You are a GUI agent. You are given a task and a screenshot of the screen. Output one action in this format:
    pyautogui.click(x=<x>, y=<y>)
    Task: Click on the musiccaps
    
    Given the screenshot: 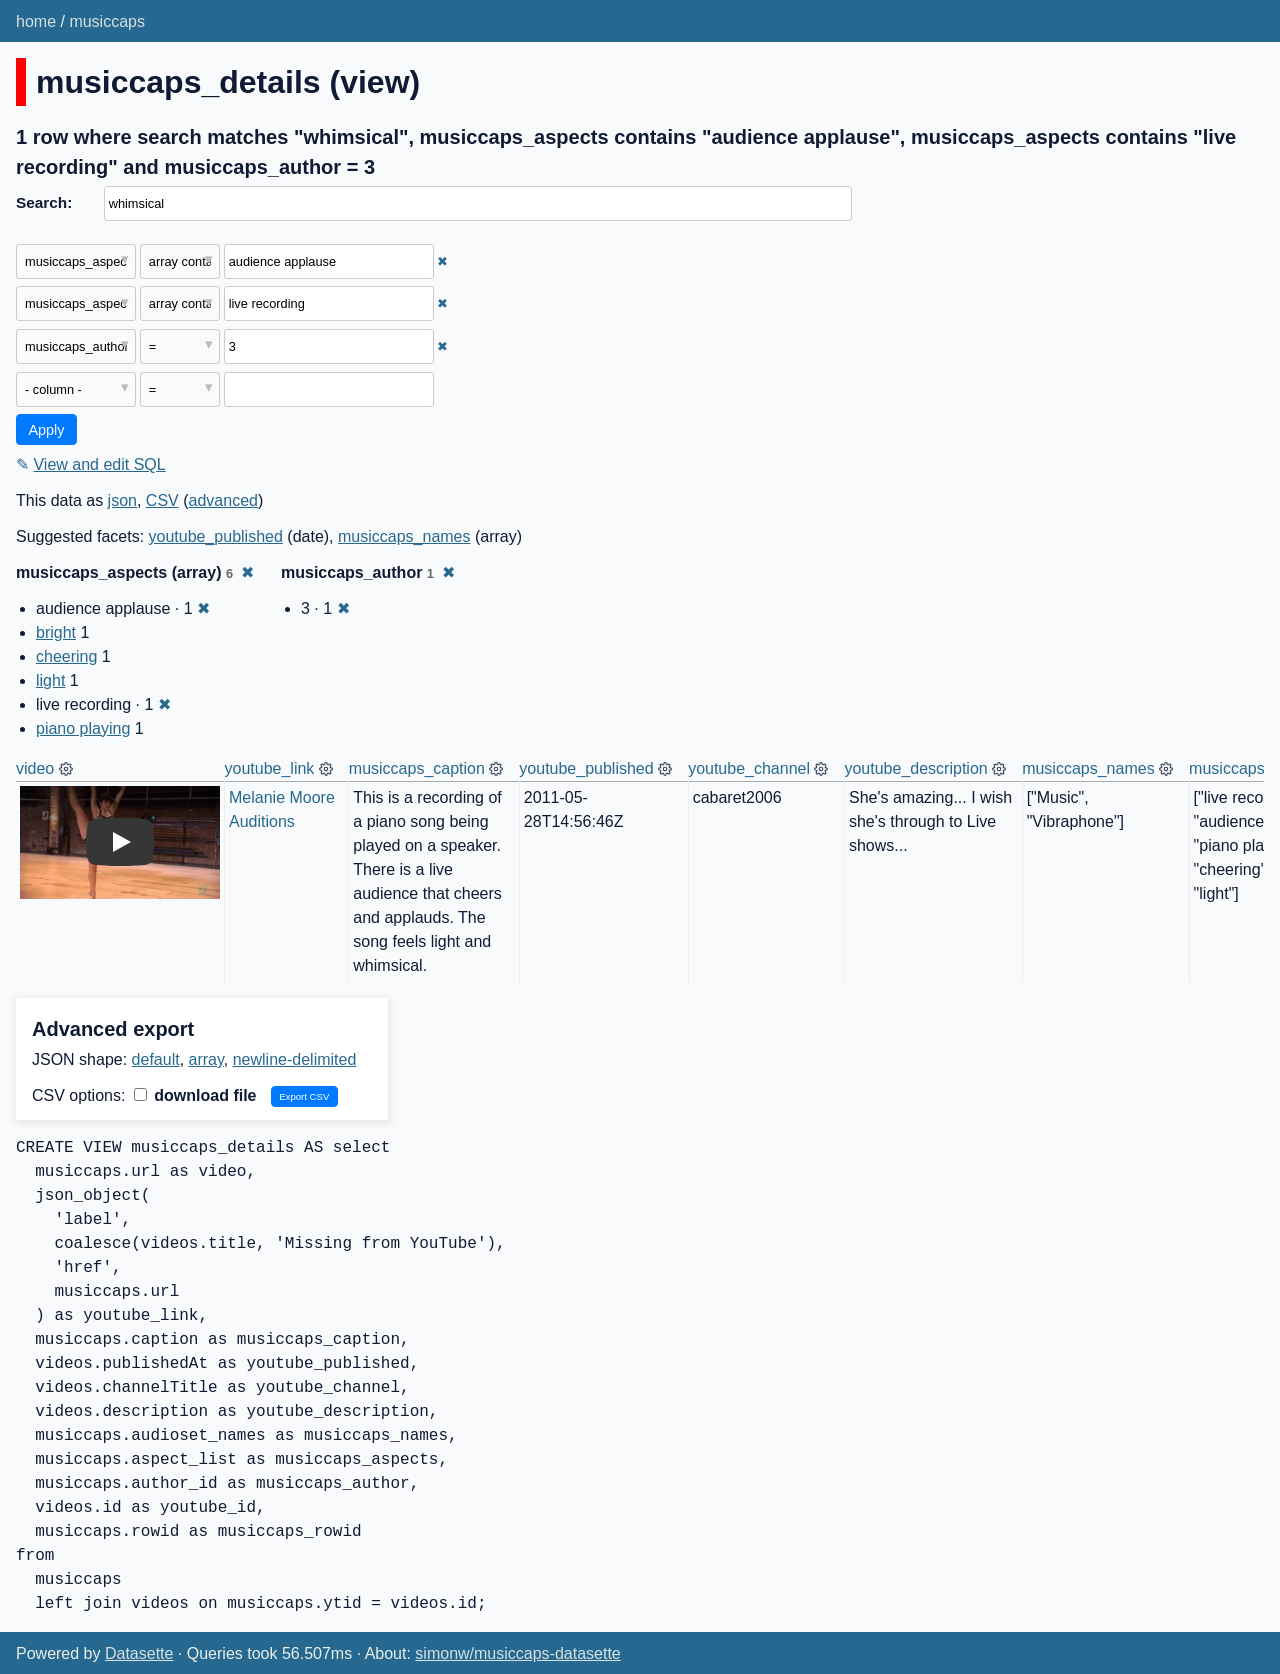 What is the action you would take?
    pyautogui.click(x=107, y=21)
    